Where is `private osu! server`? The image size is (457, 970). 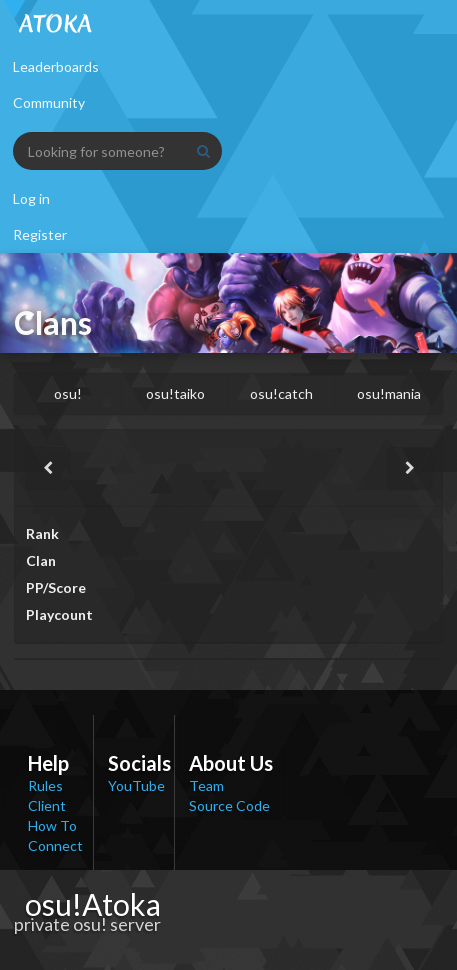
private osu! server is located at coordinates (87, 924).